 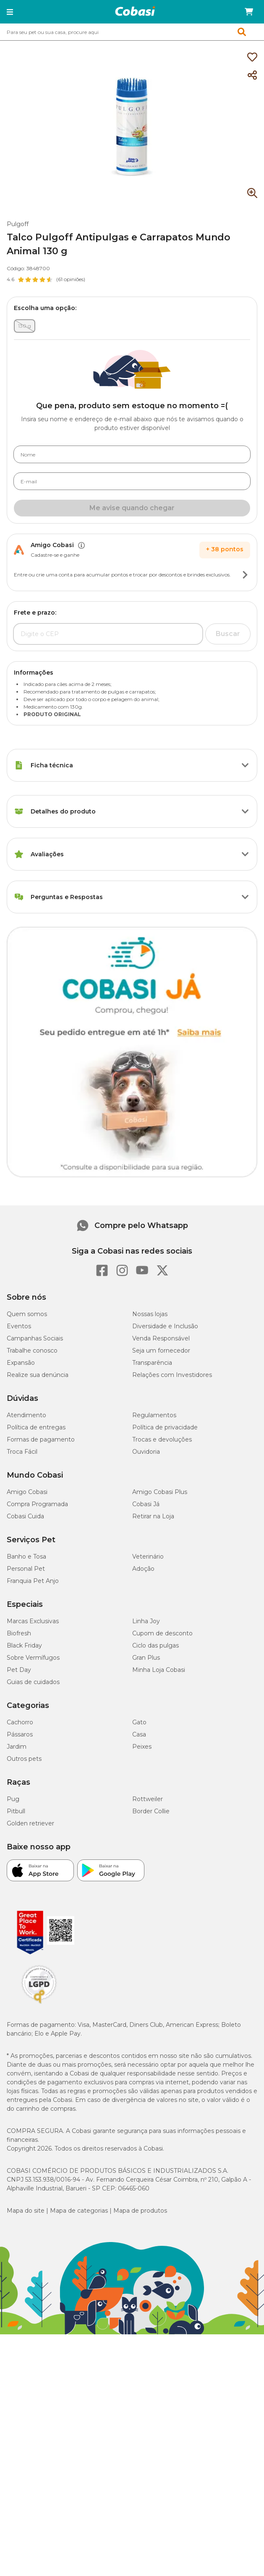 I want to click on [Carrinho de compras], so click(x=249, y=12).